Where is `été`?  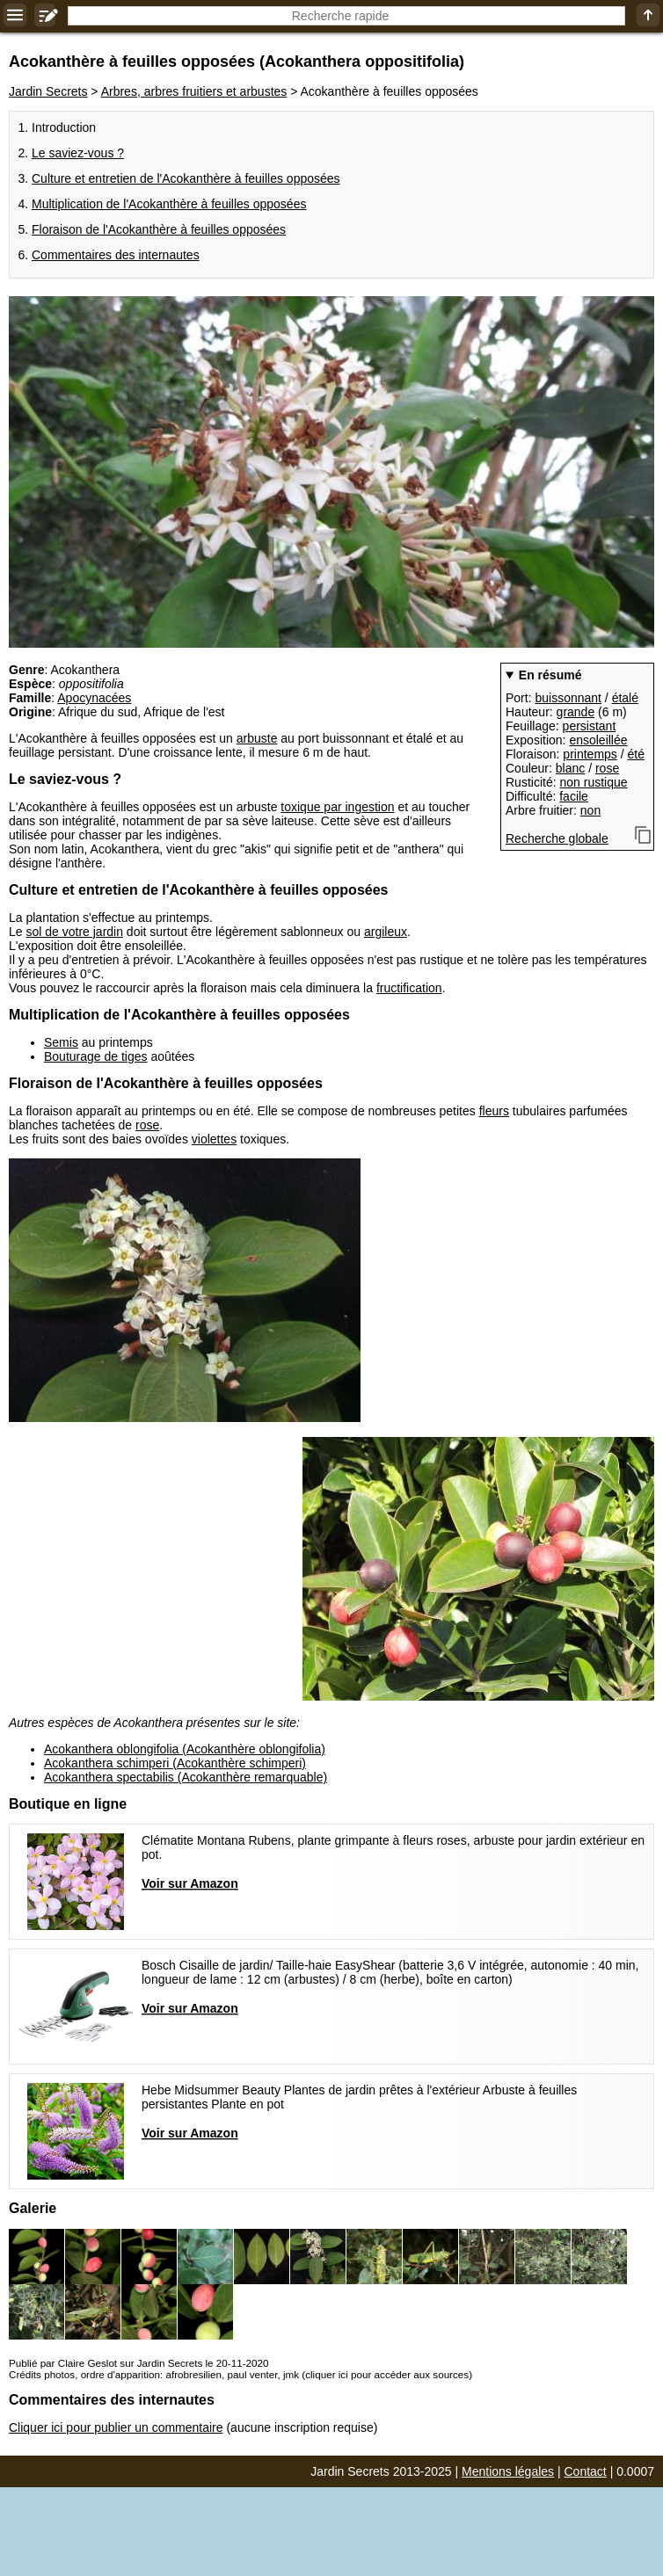 été is located at coordinates (636, 754).